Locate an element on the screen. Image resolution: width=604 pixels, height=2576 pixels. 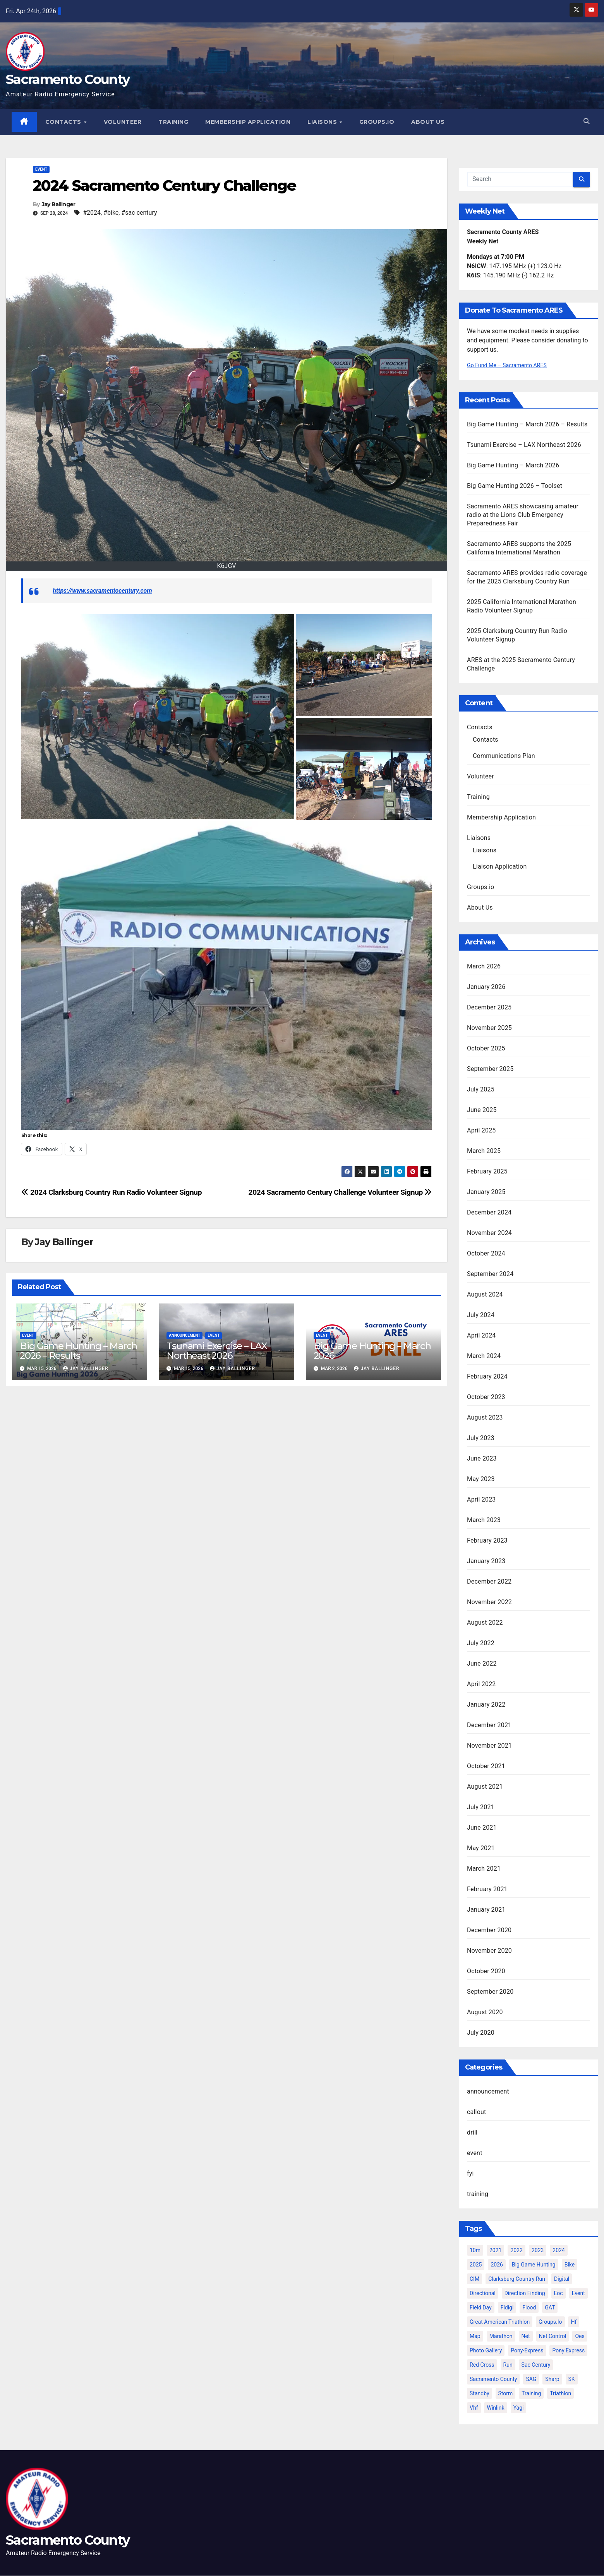
directional [directional (2 items)] is located at coordinates (483, 2293).